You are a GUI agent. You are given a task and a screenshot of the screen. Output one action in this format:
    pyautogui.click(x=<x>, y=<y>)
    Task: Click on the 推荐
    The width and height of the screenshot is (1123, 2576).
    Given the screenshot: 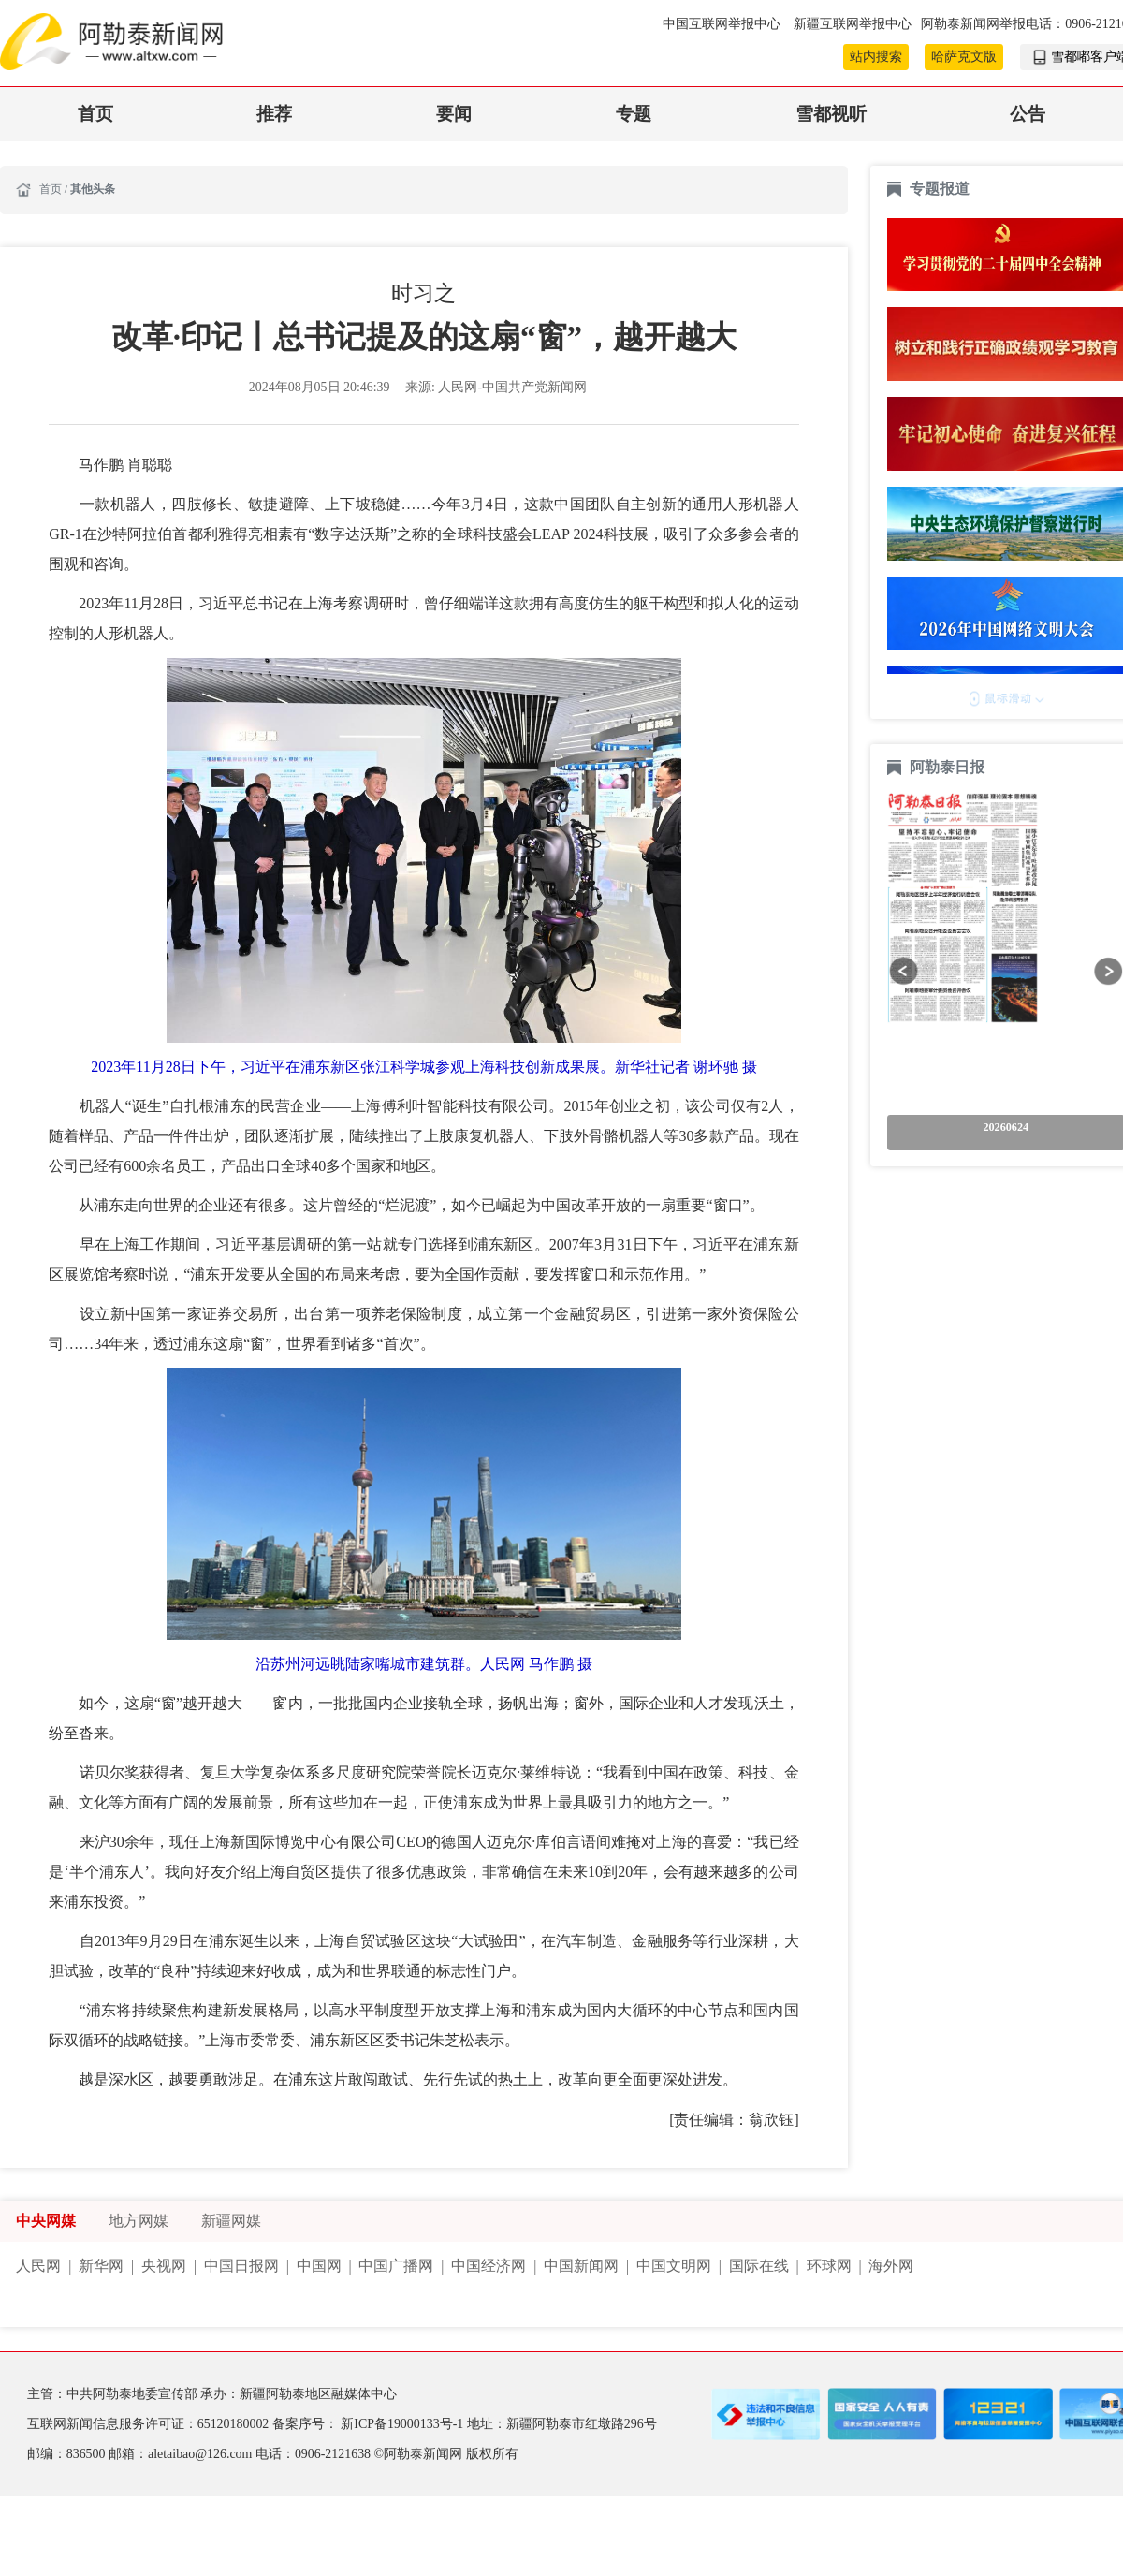 What is the action you would take?
    pyautogui.click(x=274, y=114)
    